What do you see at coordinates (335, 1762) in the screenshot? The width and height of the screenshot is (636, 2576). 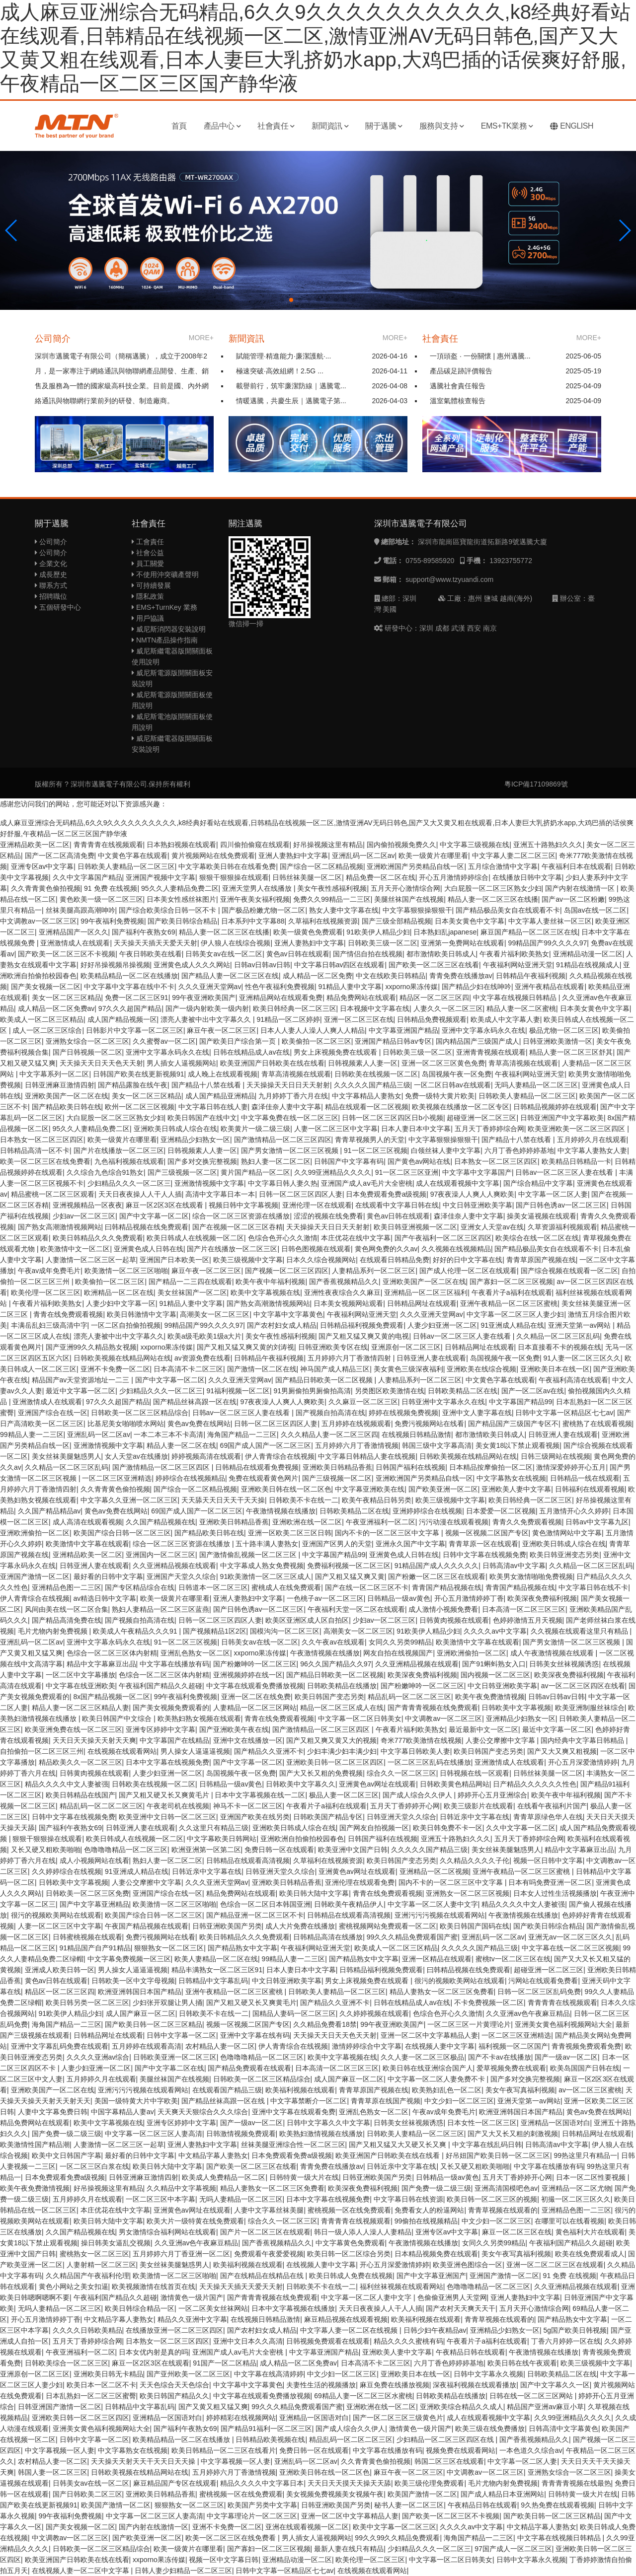 I see `亚洲欧美日韩一区二区三区四区` at bounding box center [335, 1762].